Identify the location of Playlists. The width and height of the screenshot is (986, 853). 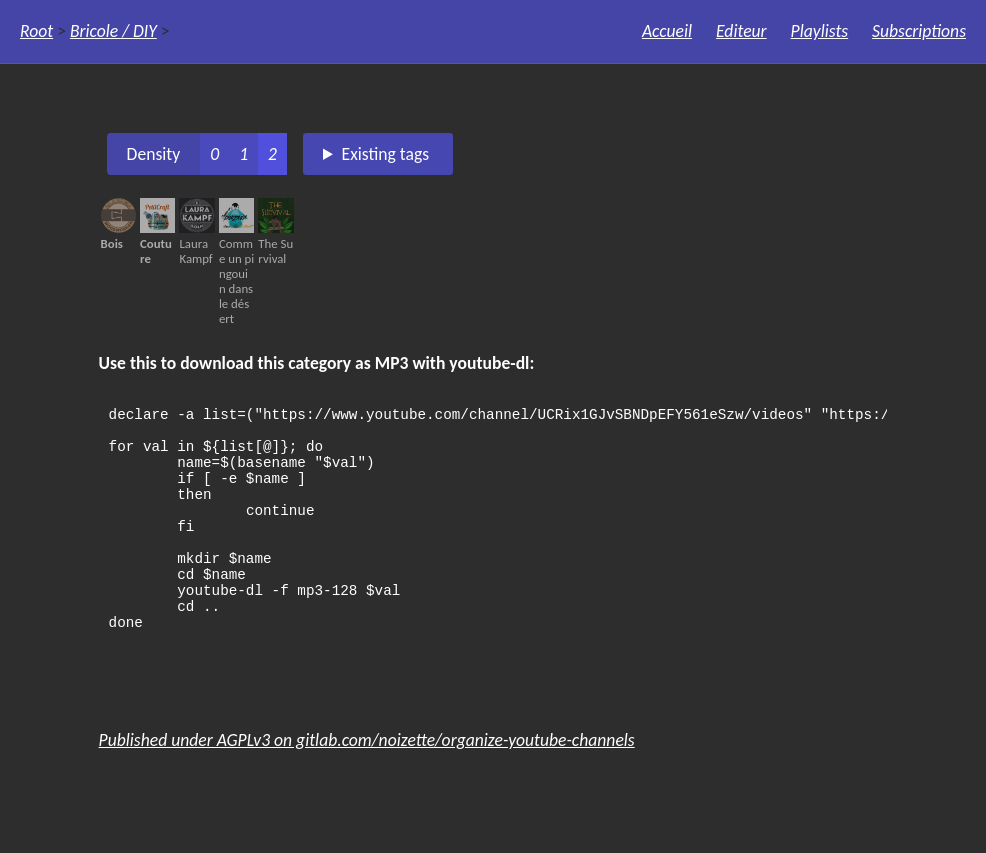
(820, 31).